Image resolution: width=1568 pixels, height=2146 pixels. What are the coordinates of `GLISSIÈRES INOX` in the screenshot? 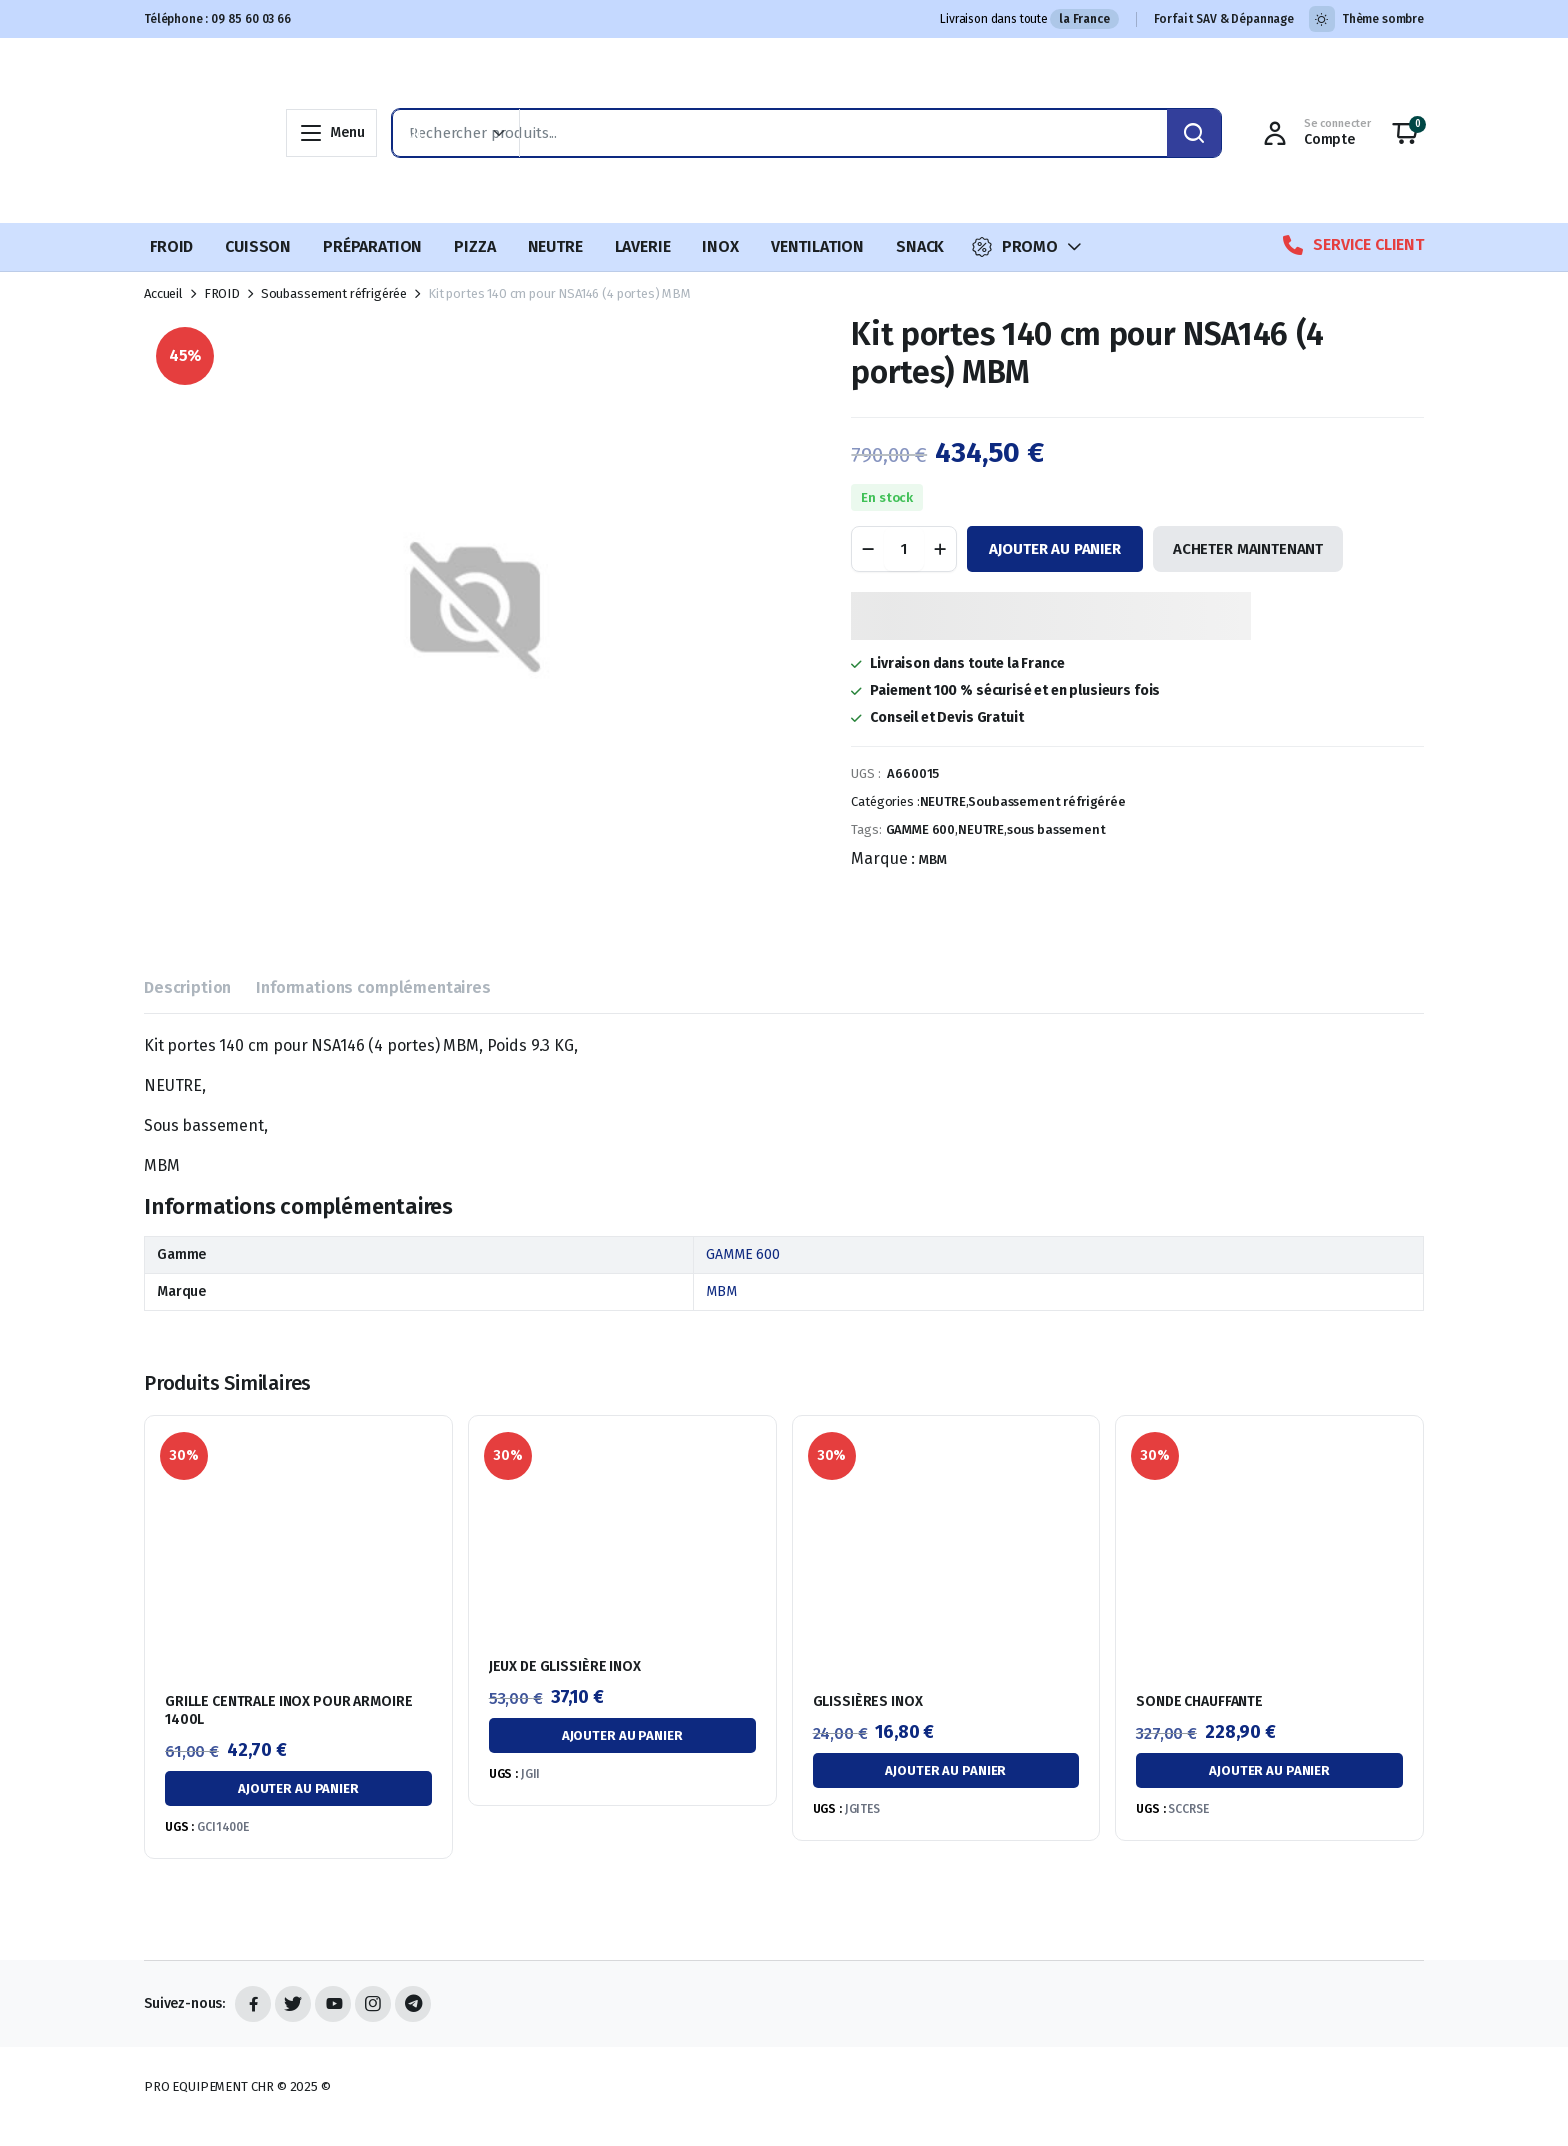 It's located at (868, 1701).